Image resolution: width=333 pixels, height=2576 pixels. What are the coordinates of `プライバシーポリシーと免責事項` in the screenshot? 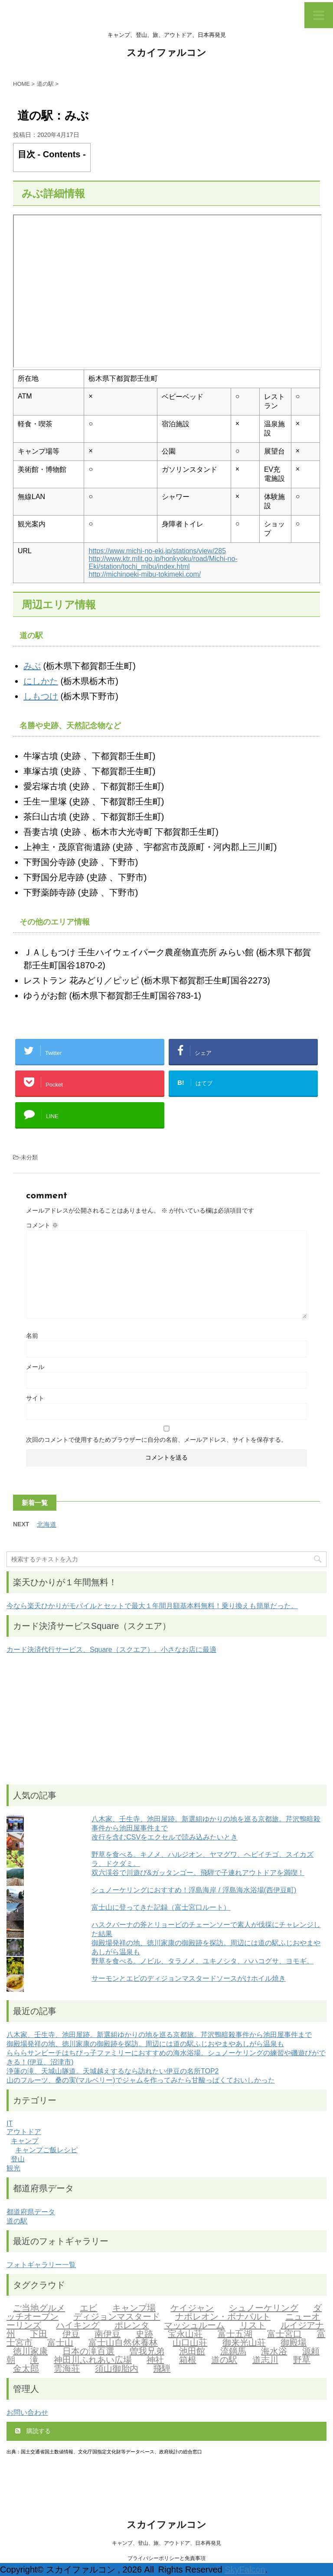 It's located at (166, 2558).